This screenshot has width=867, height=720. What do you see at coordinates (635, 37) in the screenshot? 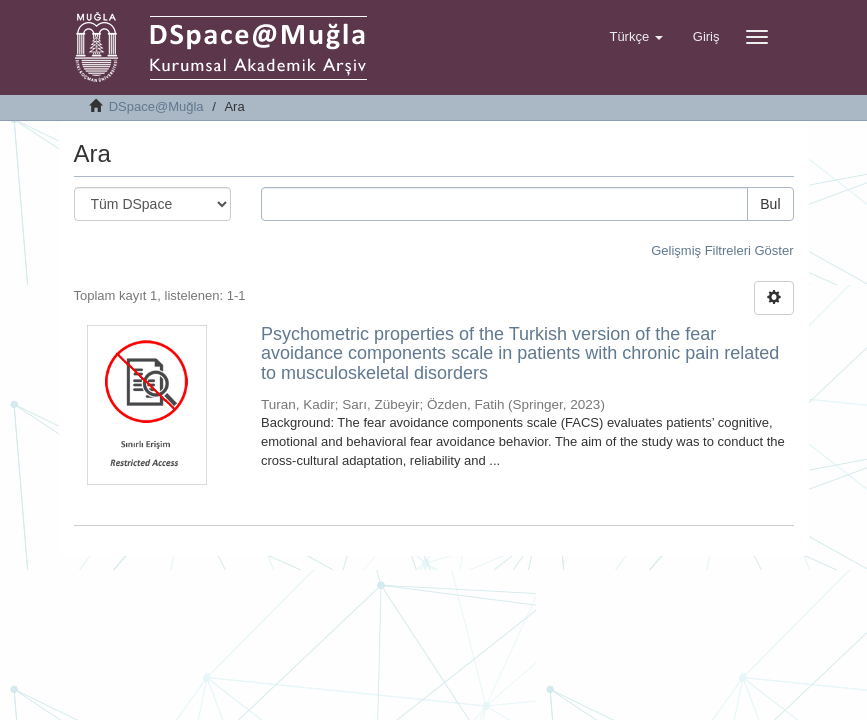
I see `[button]` at bounding box center [635, 37].